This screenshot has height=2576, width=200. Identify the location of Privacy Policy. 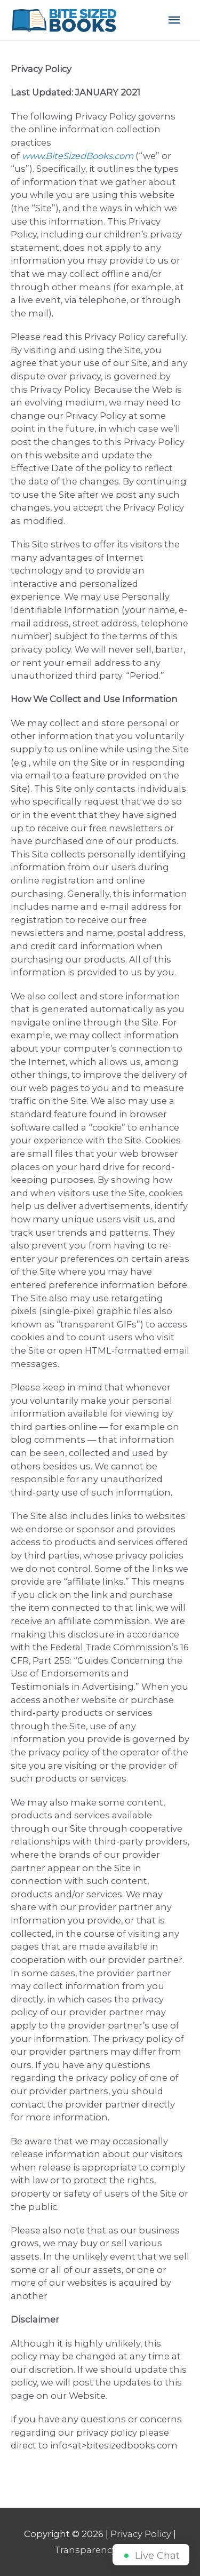
(140, 2534).